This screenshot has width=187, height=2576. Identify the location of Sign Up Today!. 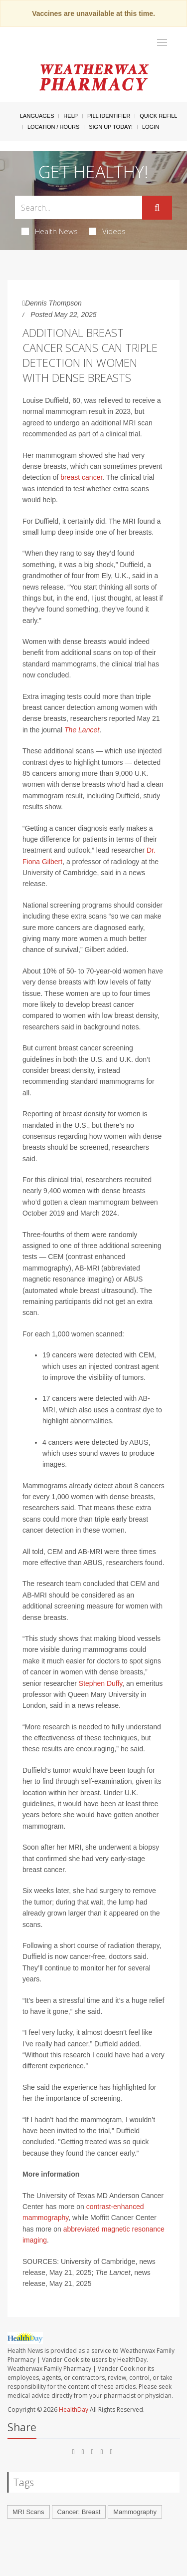
(111, 127).